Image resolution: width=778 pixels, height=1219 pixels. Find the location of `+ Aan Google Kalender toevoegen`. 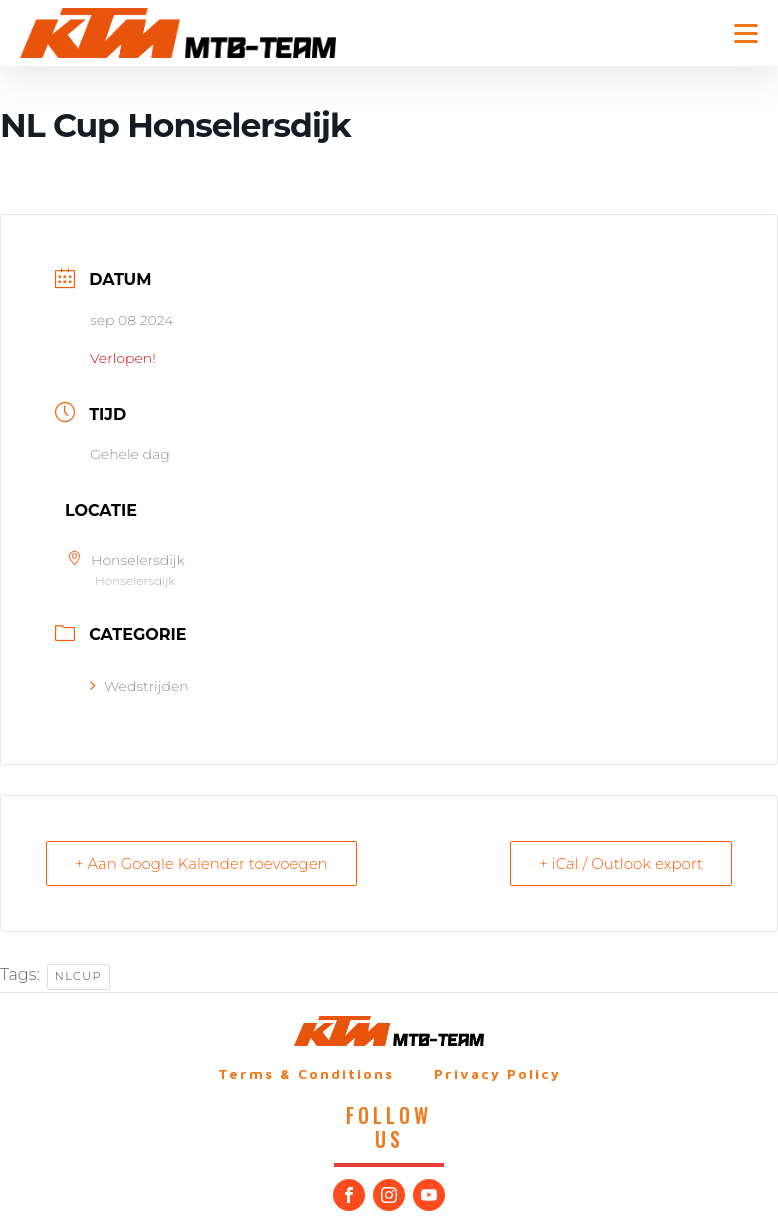

+ Aan Google Kalender toevoegen is located at coordinates (201, 863).